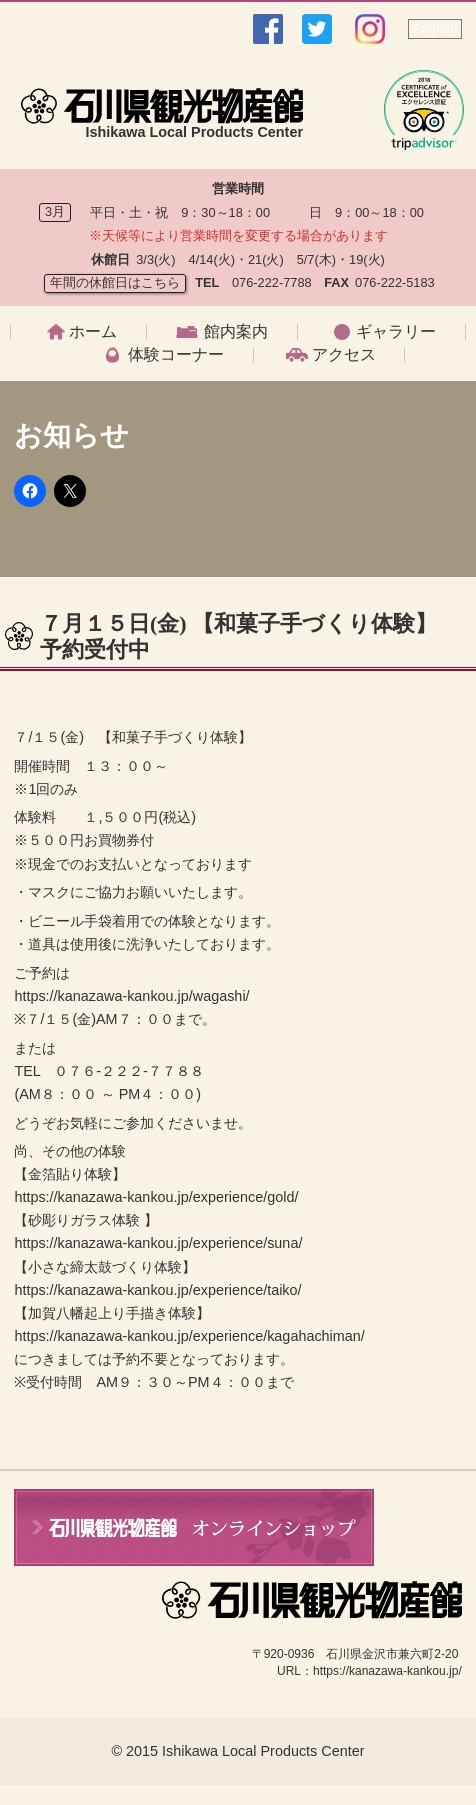  I want to click on https://kanazawa-kankou.jp/experience/suna/, so click(158, 1243).